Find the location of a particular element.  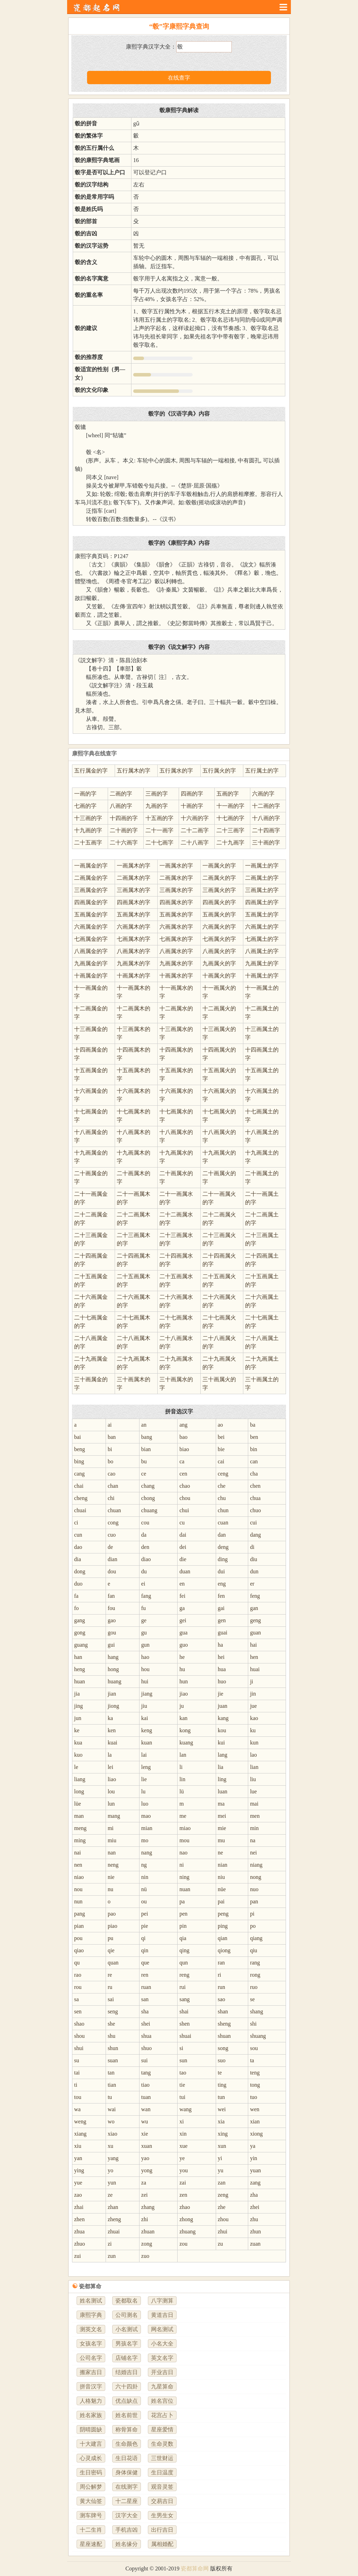

gou is located at coordinates (112, 1632).